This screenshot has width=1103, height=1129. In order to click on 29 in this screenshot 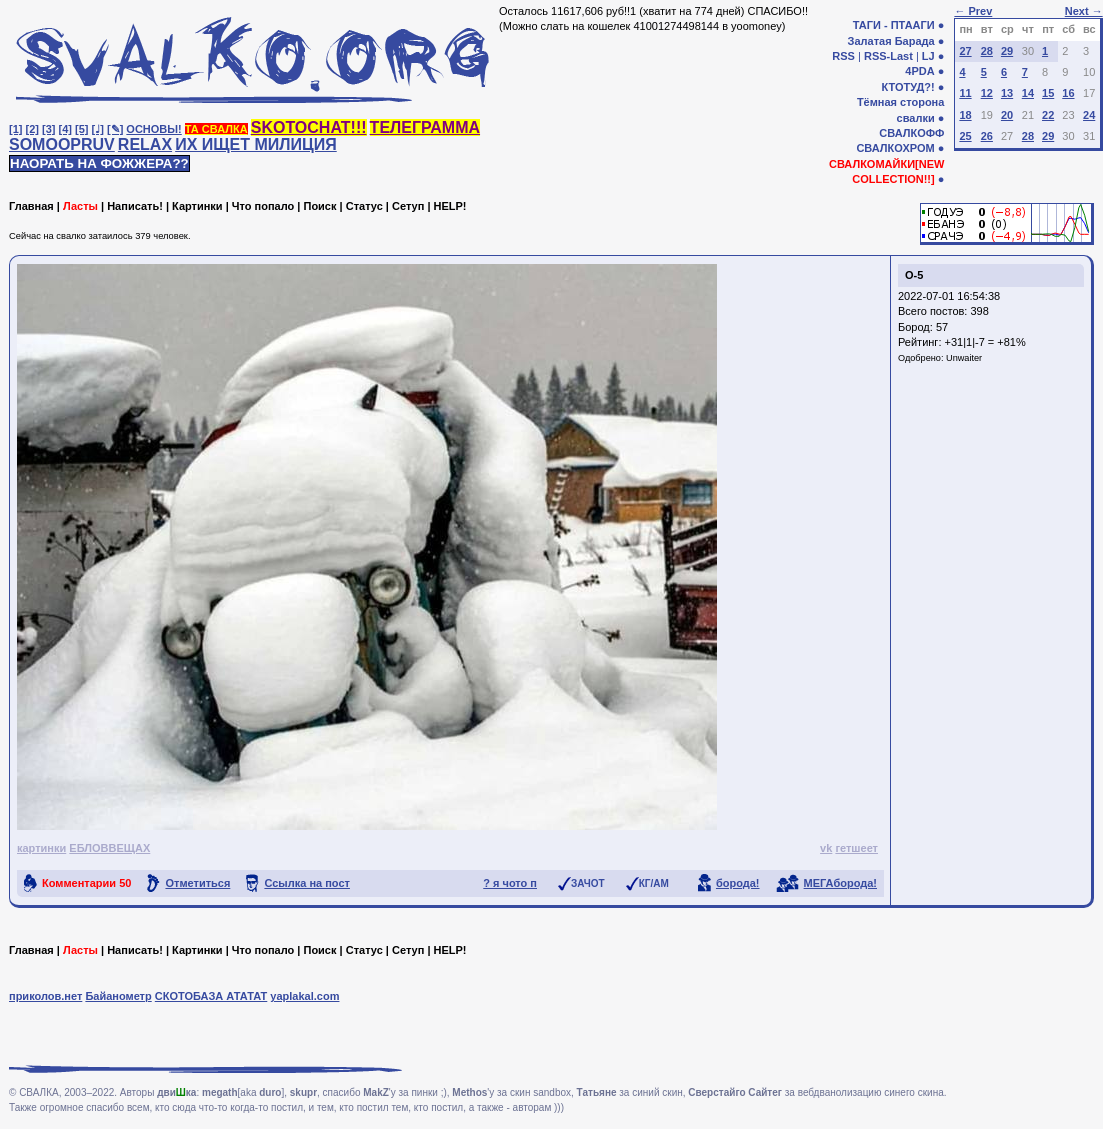, I will do `click(1007, 51)`.